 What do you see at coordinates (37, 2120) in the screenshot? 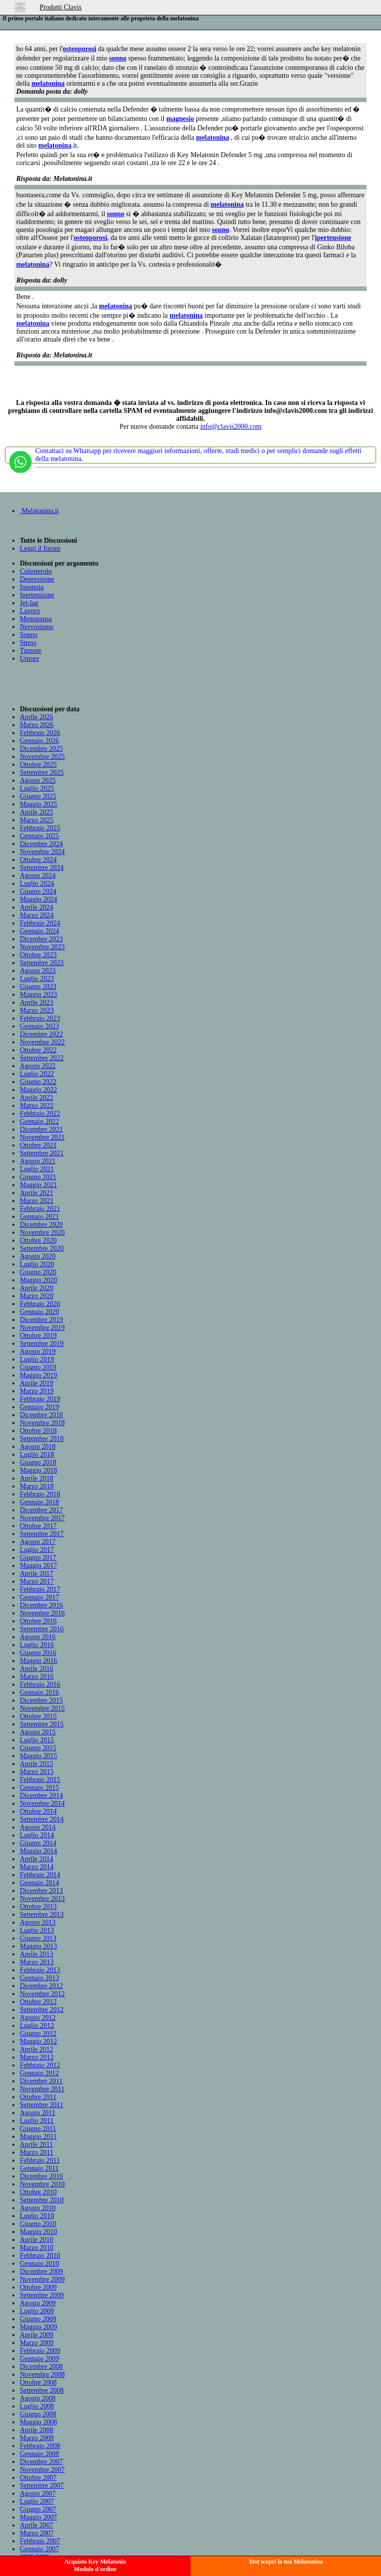
I see `Luglio 2011` at bounding box center [37, 2120].